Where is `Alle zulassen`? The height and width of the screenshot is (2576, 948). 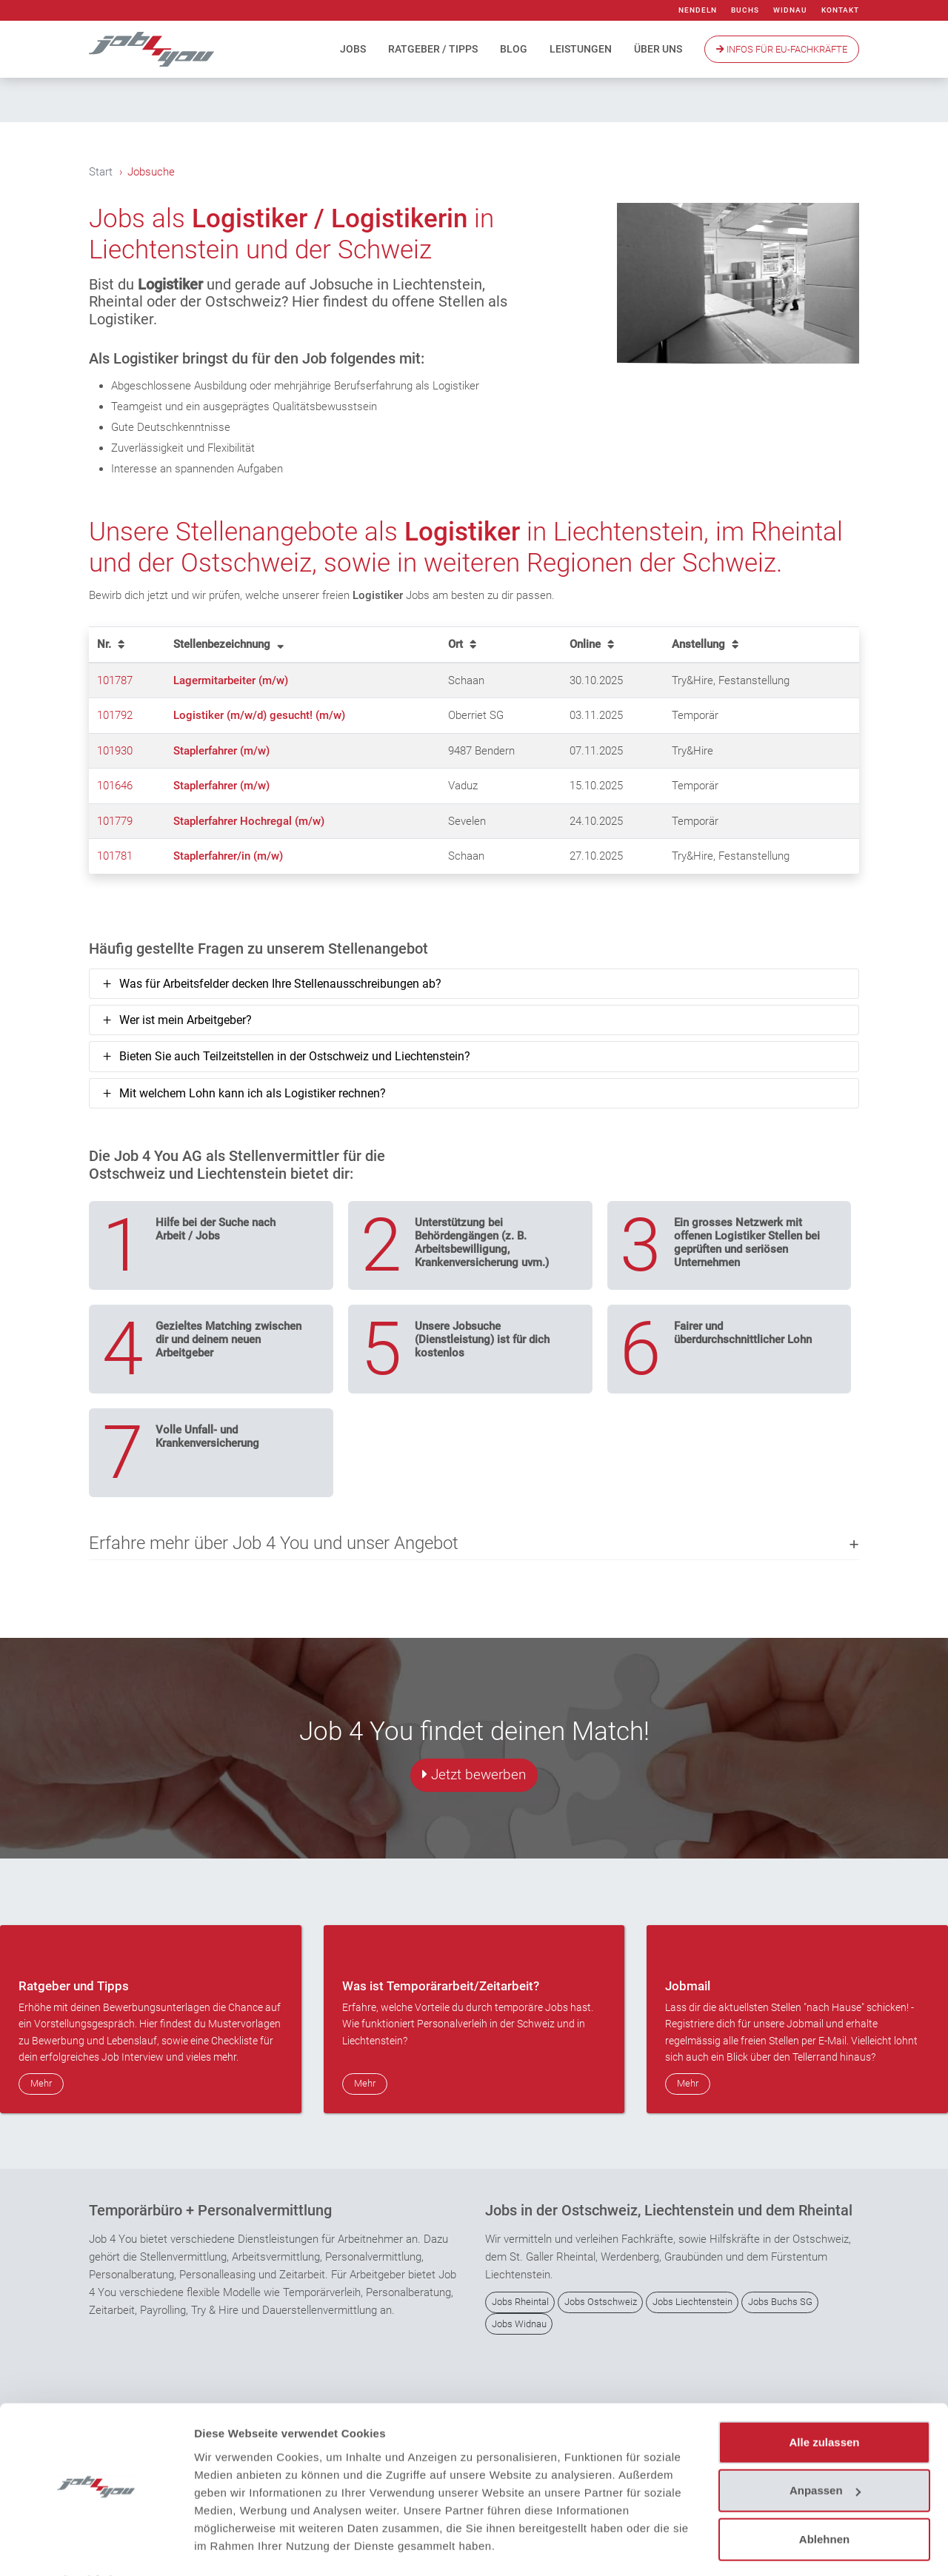 Alle zulassen is located at coordinates (824, 2402).